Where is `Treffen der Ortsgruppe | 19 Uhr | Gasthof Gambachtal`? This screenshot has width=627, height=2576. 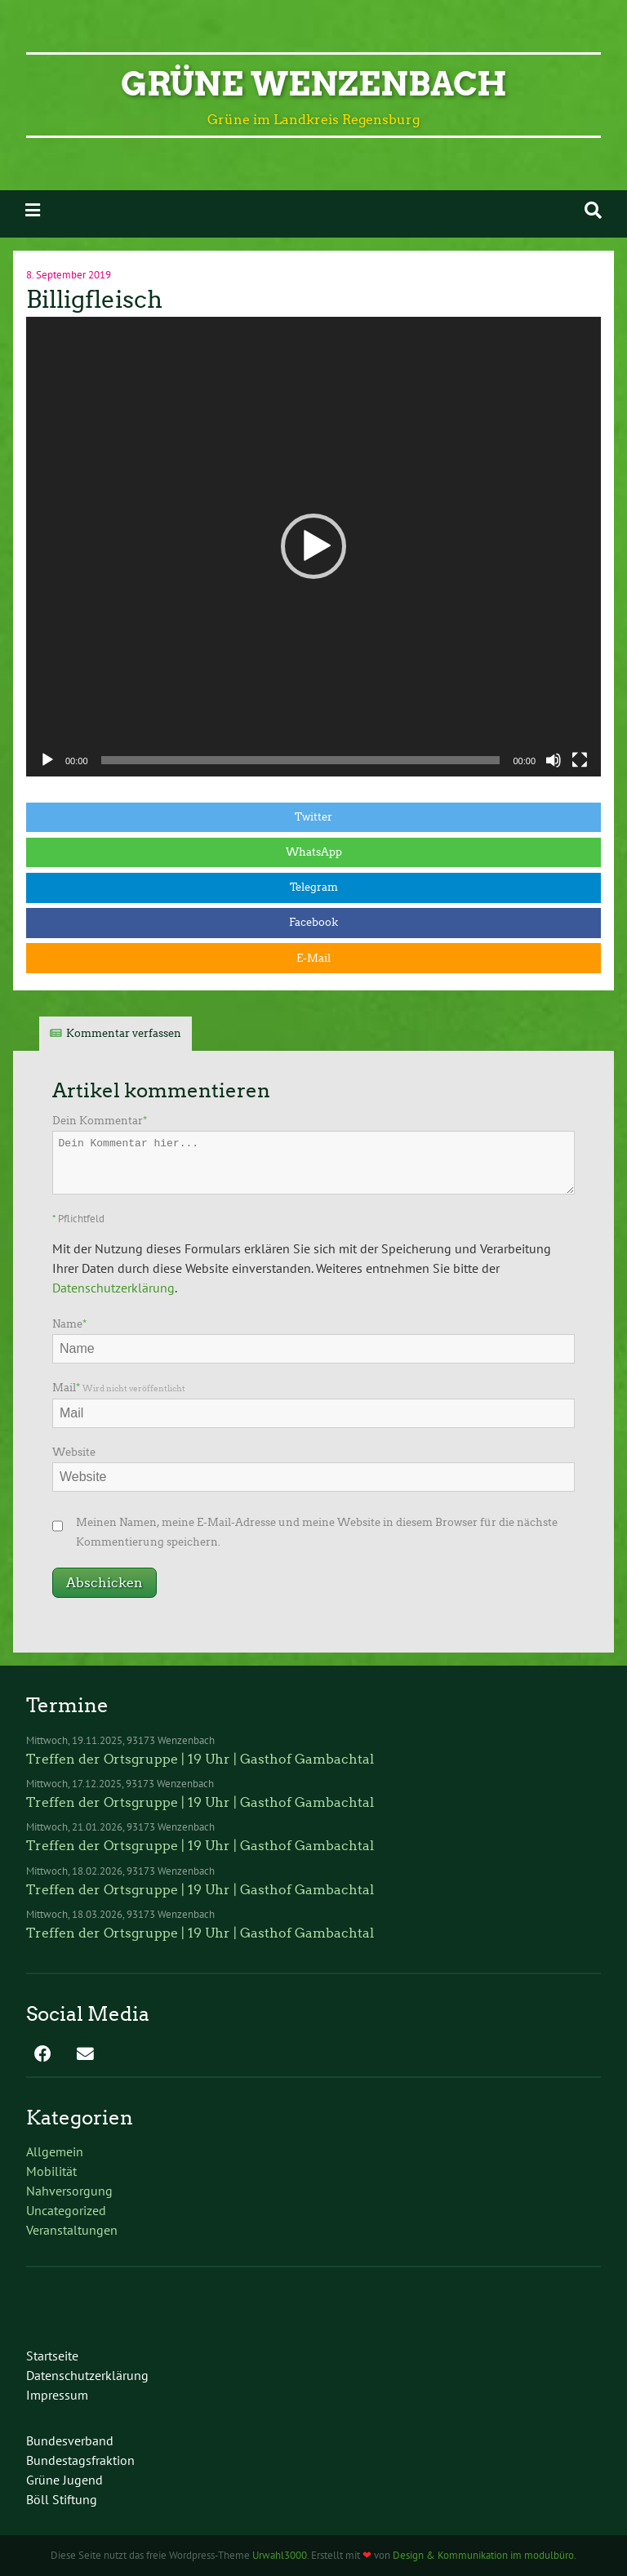 Treffen der Ortsgruppe | 19 Uhr | Gasthof Gambachtal is located at coordinates (200, 1759).